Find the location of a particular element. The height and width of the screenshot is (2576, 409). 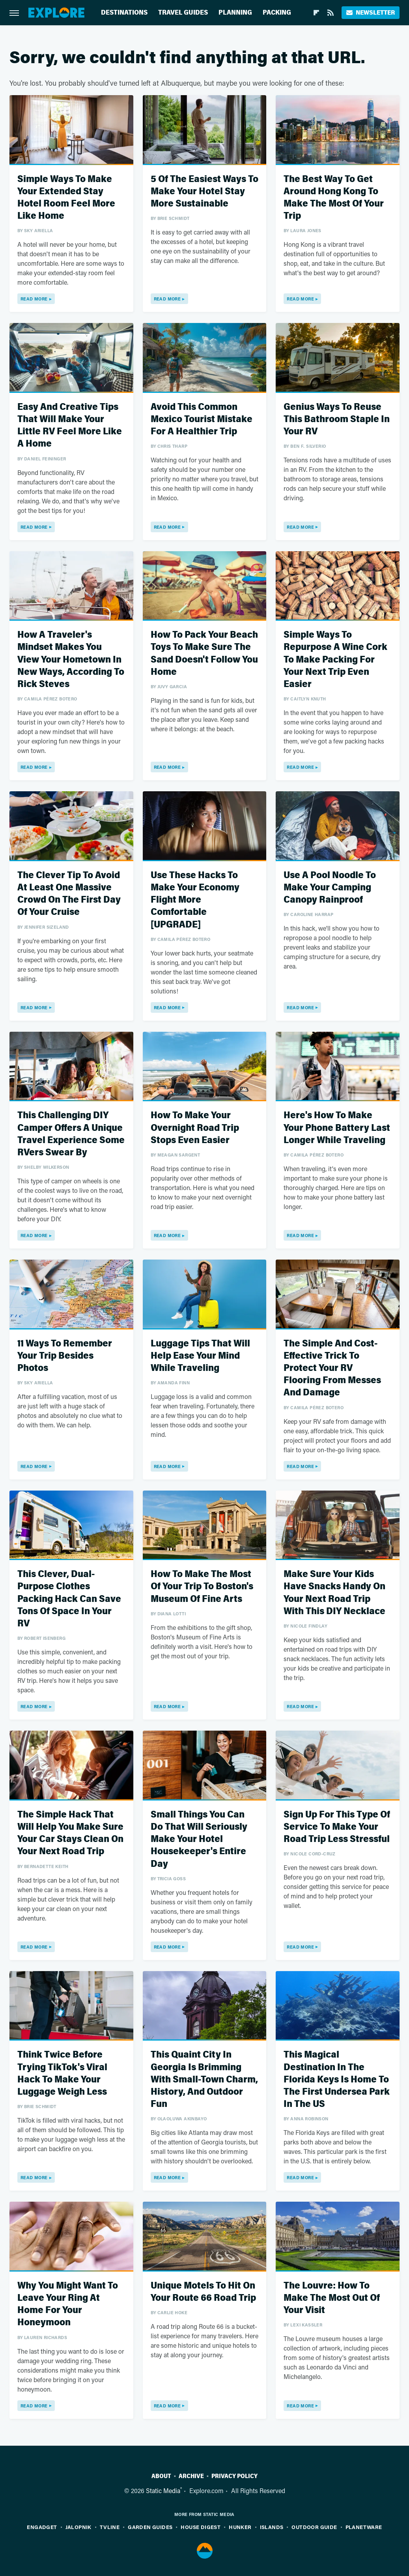

Packing is located at coordinates (277, 12).